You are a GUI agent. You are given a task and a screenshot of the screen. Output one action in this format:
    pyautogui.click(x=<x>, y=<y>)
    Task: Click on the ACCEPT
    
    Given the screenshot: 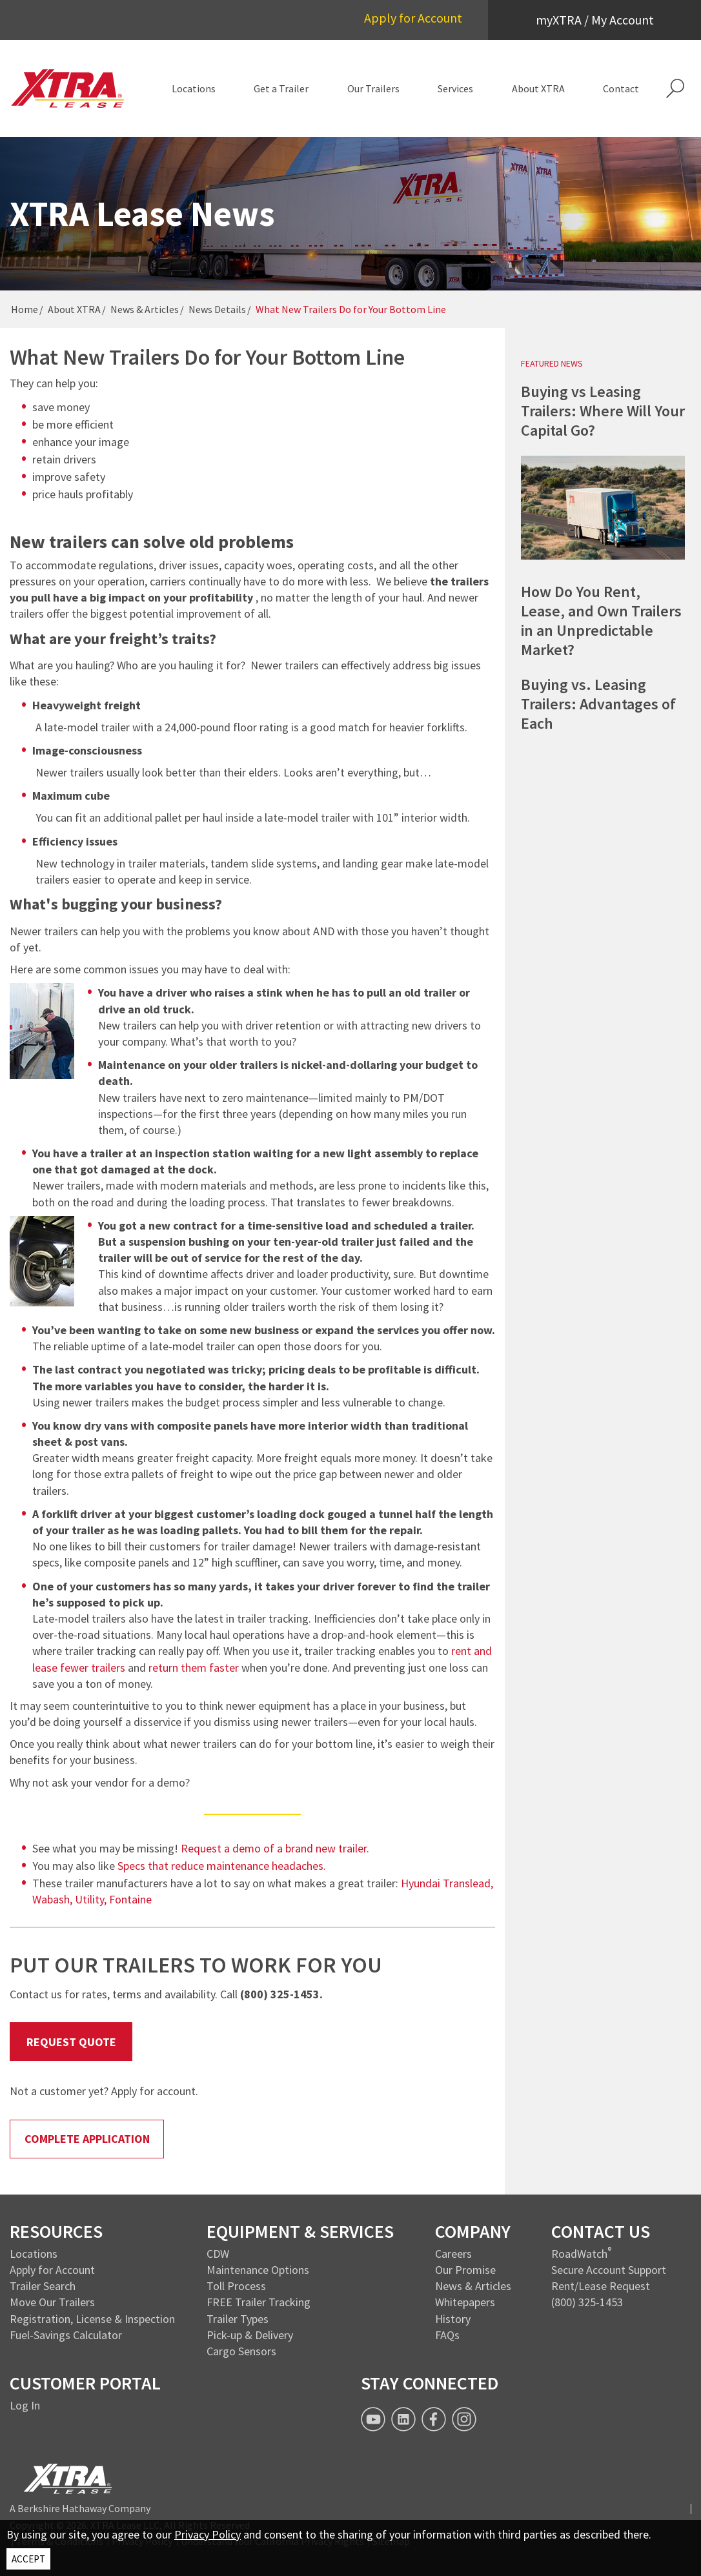 What is the action you would take?
    pyautogui.click(x=28, y=2559)
    